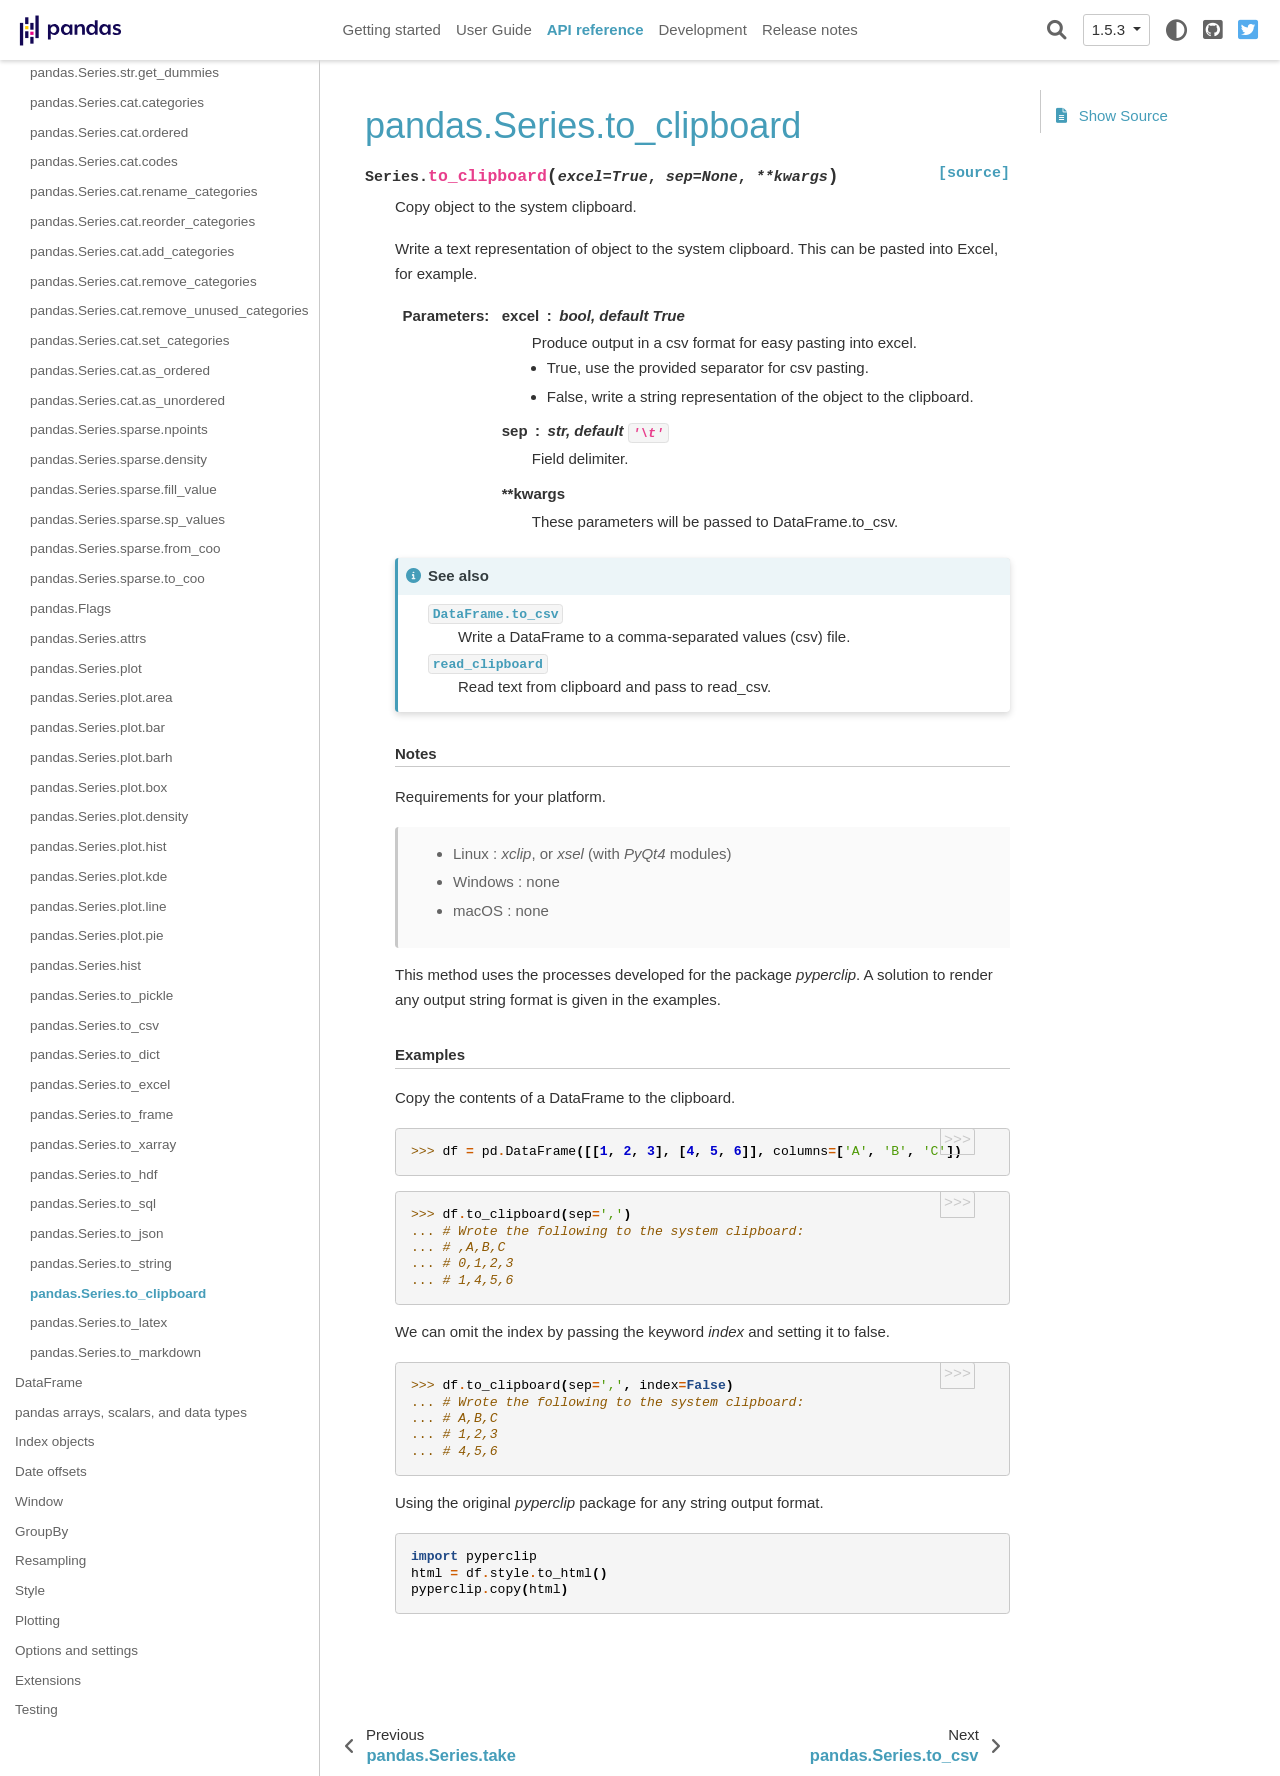 Image resolution: width=1280 pixels, height=1776 pixels. I want to click on pandas.Series.sparse.npoints, so click(119, 429).